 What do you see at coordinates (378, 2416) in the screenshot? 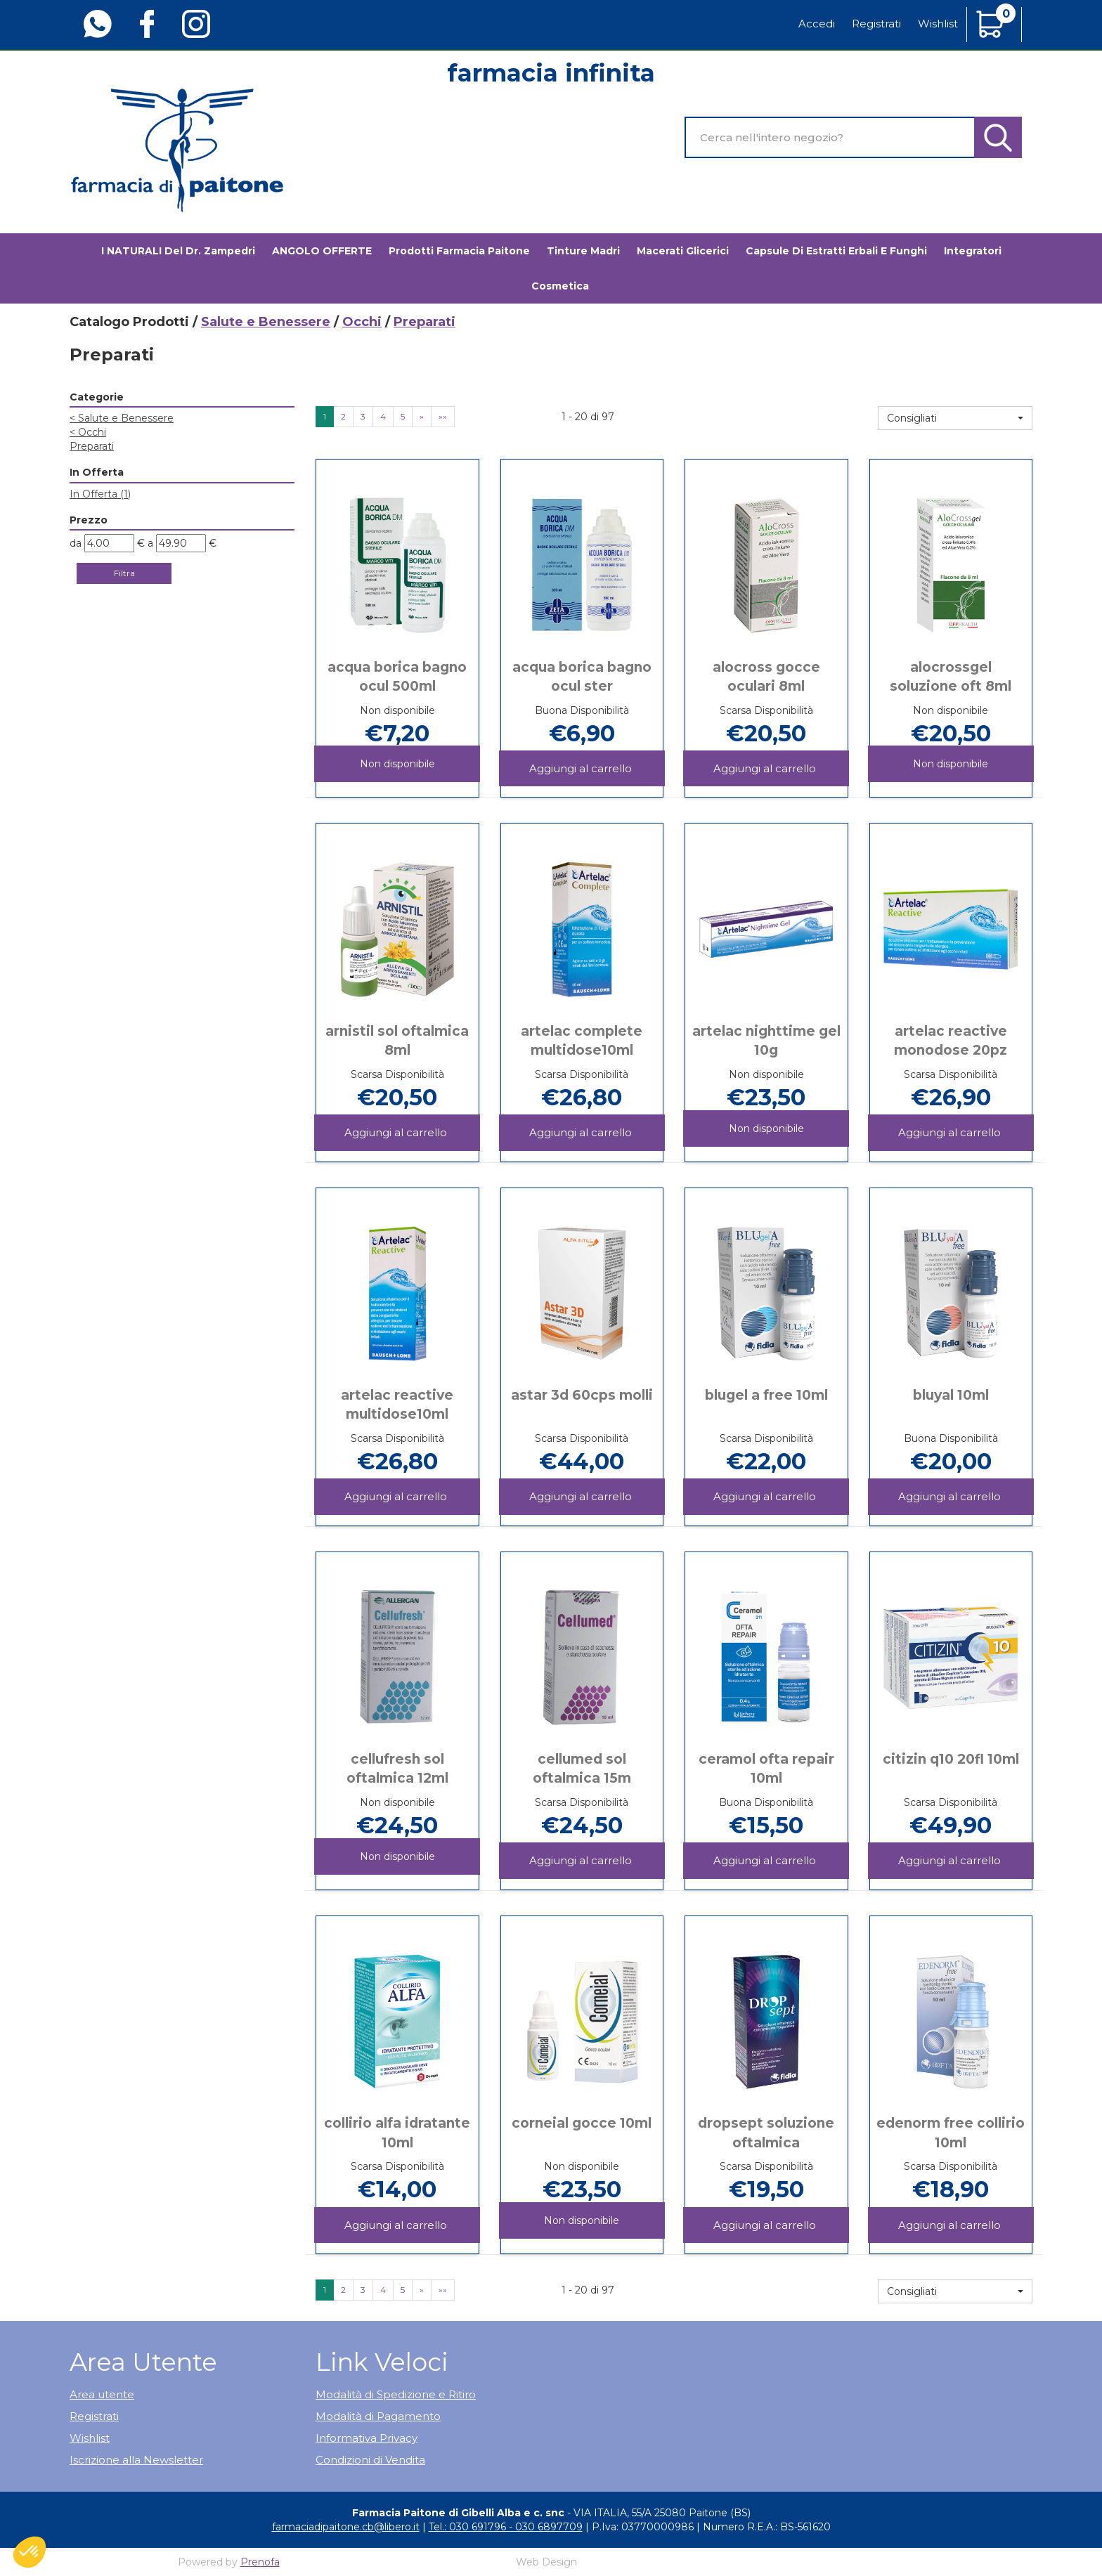
I see `Modalità di Pagamento` at bounding box center [378, 2416].